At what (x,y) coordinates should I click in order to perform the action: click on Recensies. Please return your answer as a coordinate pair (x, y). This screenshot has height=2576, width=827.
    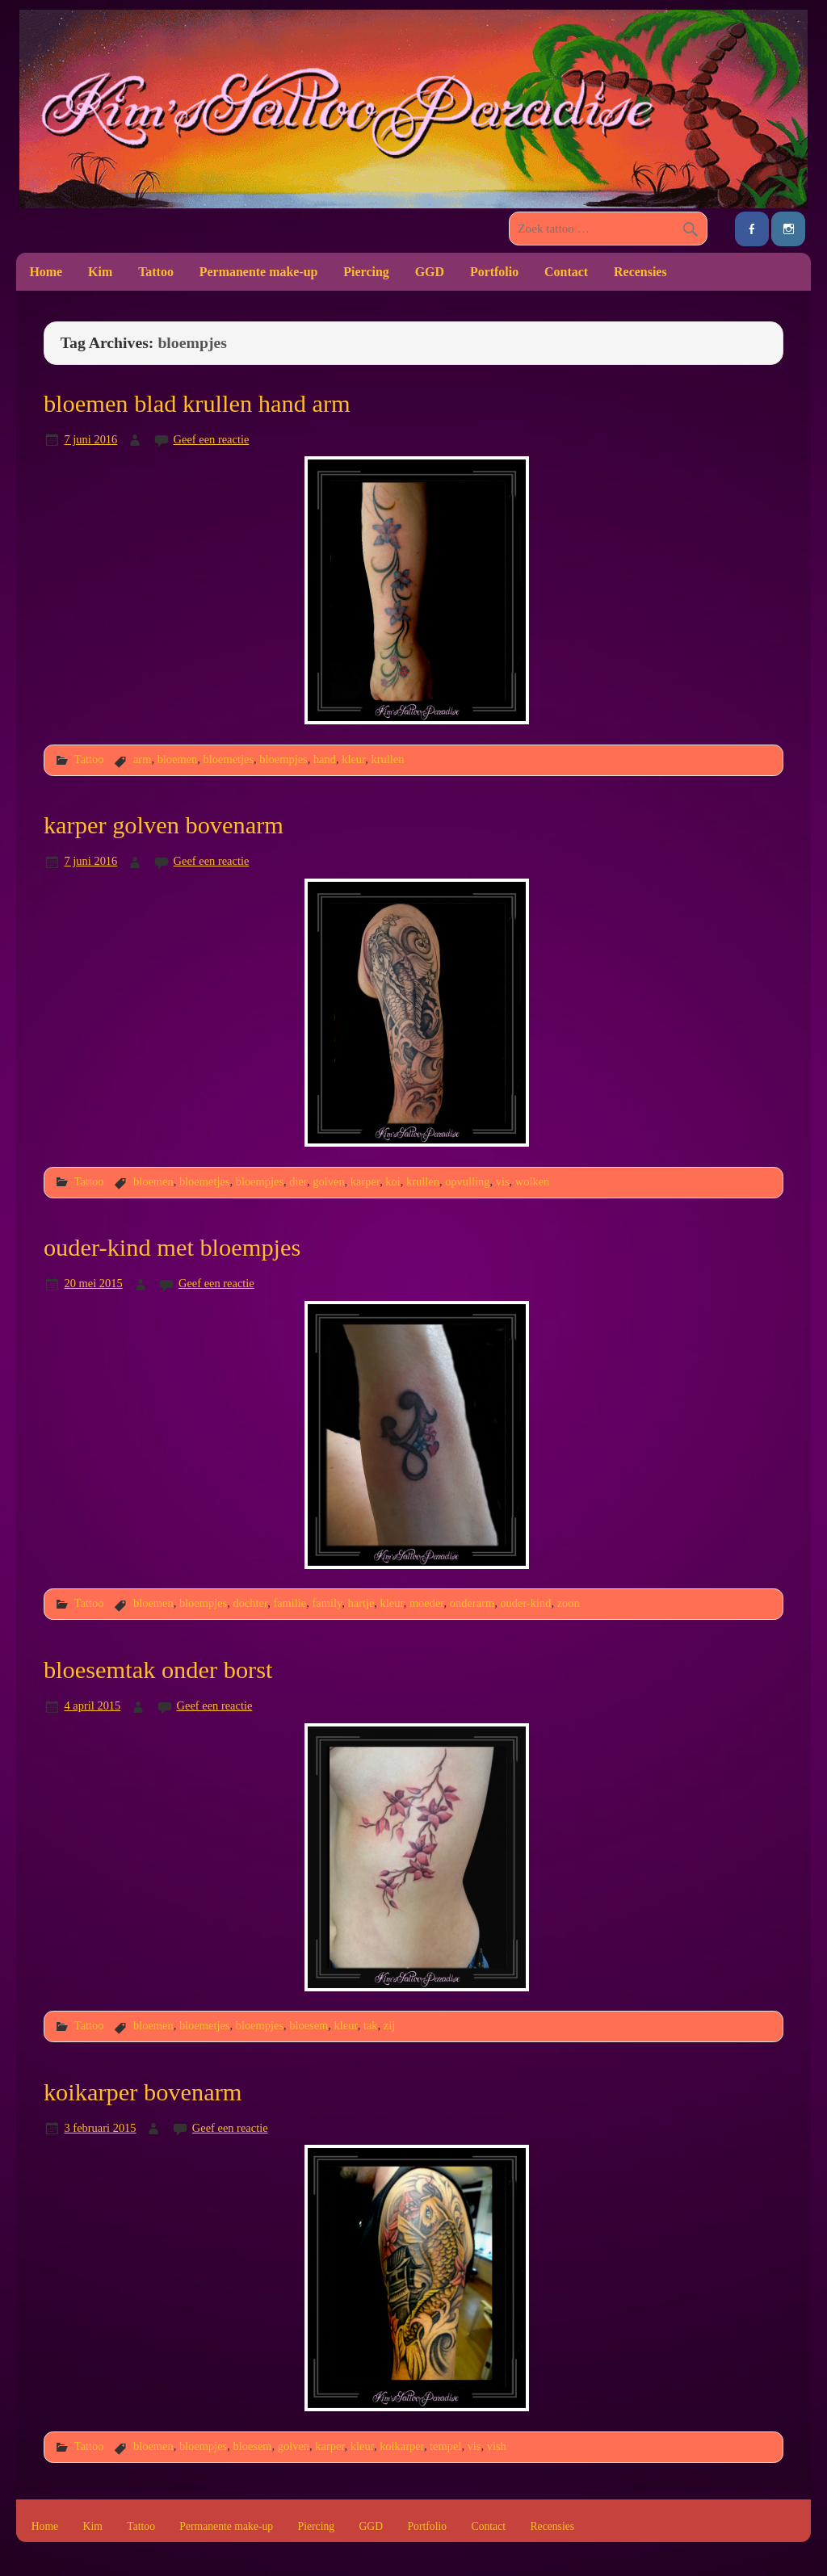
    Looking at the image, I should click on (640, 272).